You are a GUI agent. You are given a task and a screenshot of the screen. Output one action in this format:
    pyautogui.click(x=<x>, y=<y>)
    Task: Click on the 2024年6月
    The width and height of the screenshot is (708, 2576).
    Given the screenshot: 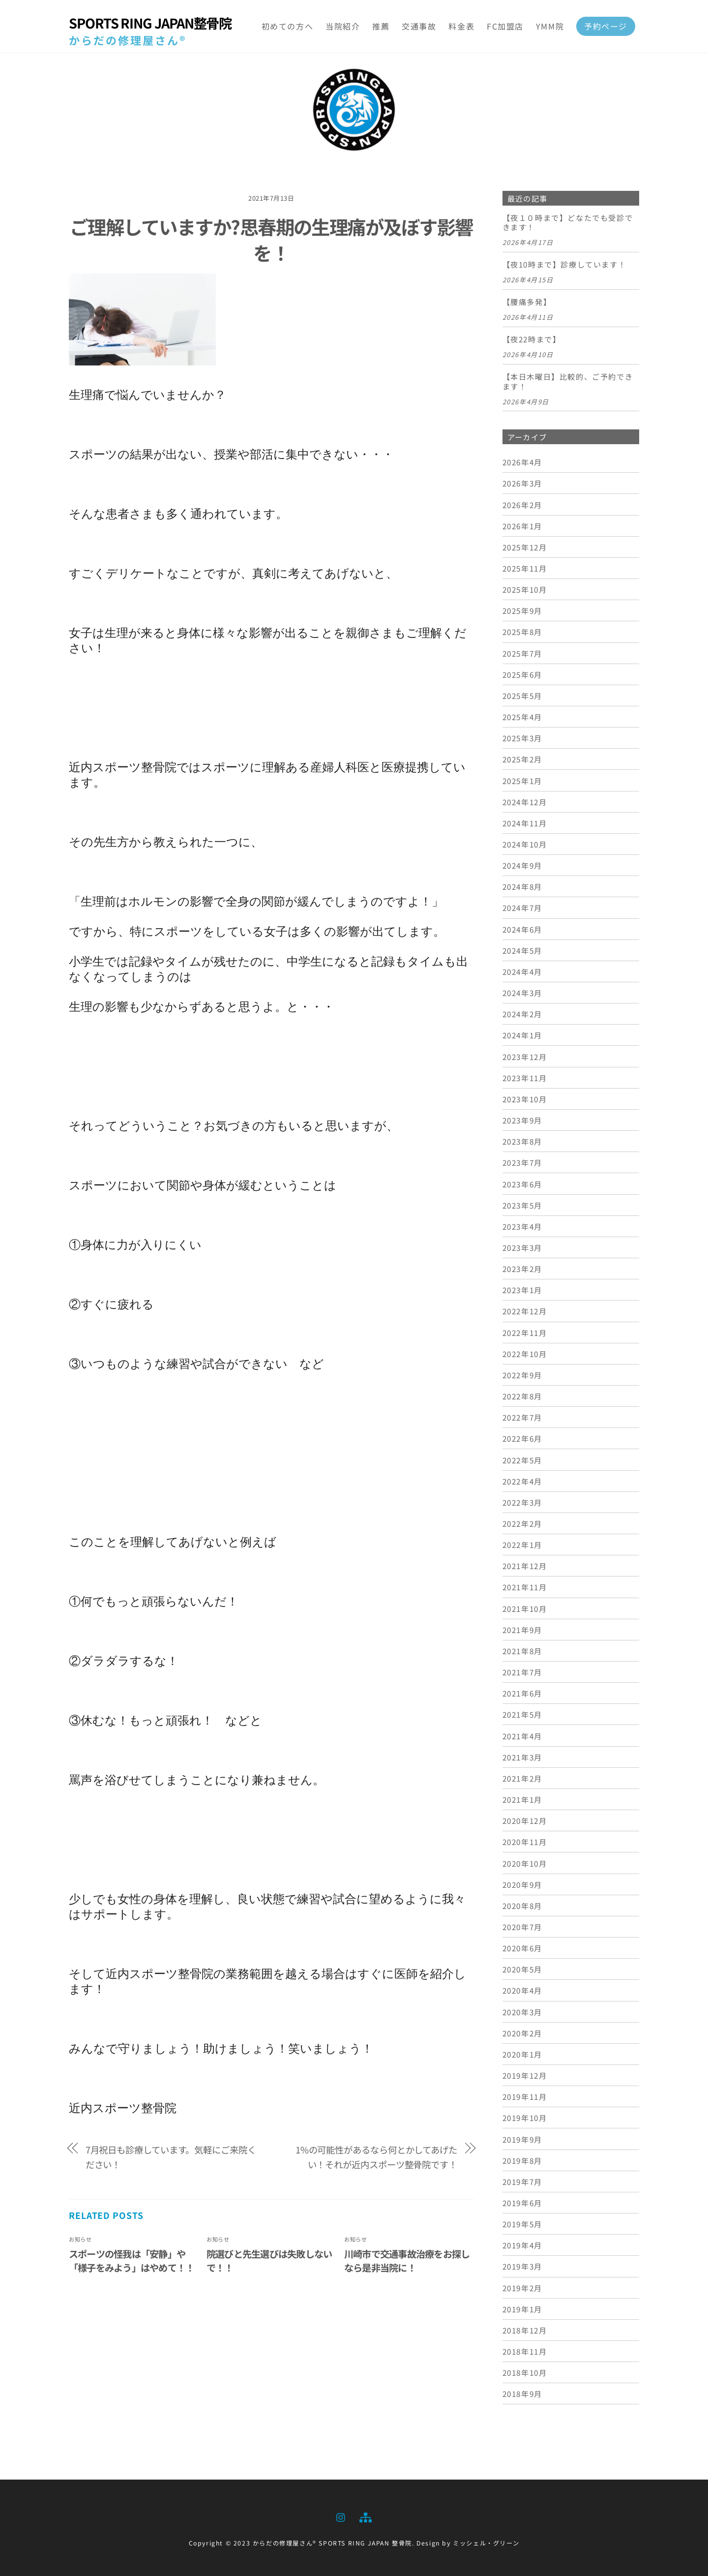 What is the action you would take?
    pyautogui.click(x=522, y=929)
    